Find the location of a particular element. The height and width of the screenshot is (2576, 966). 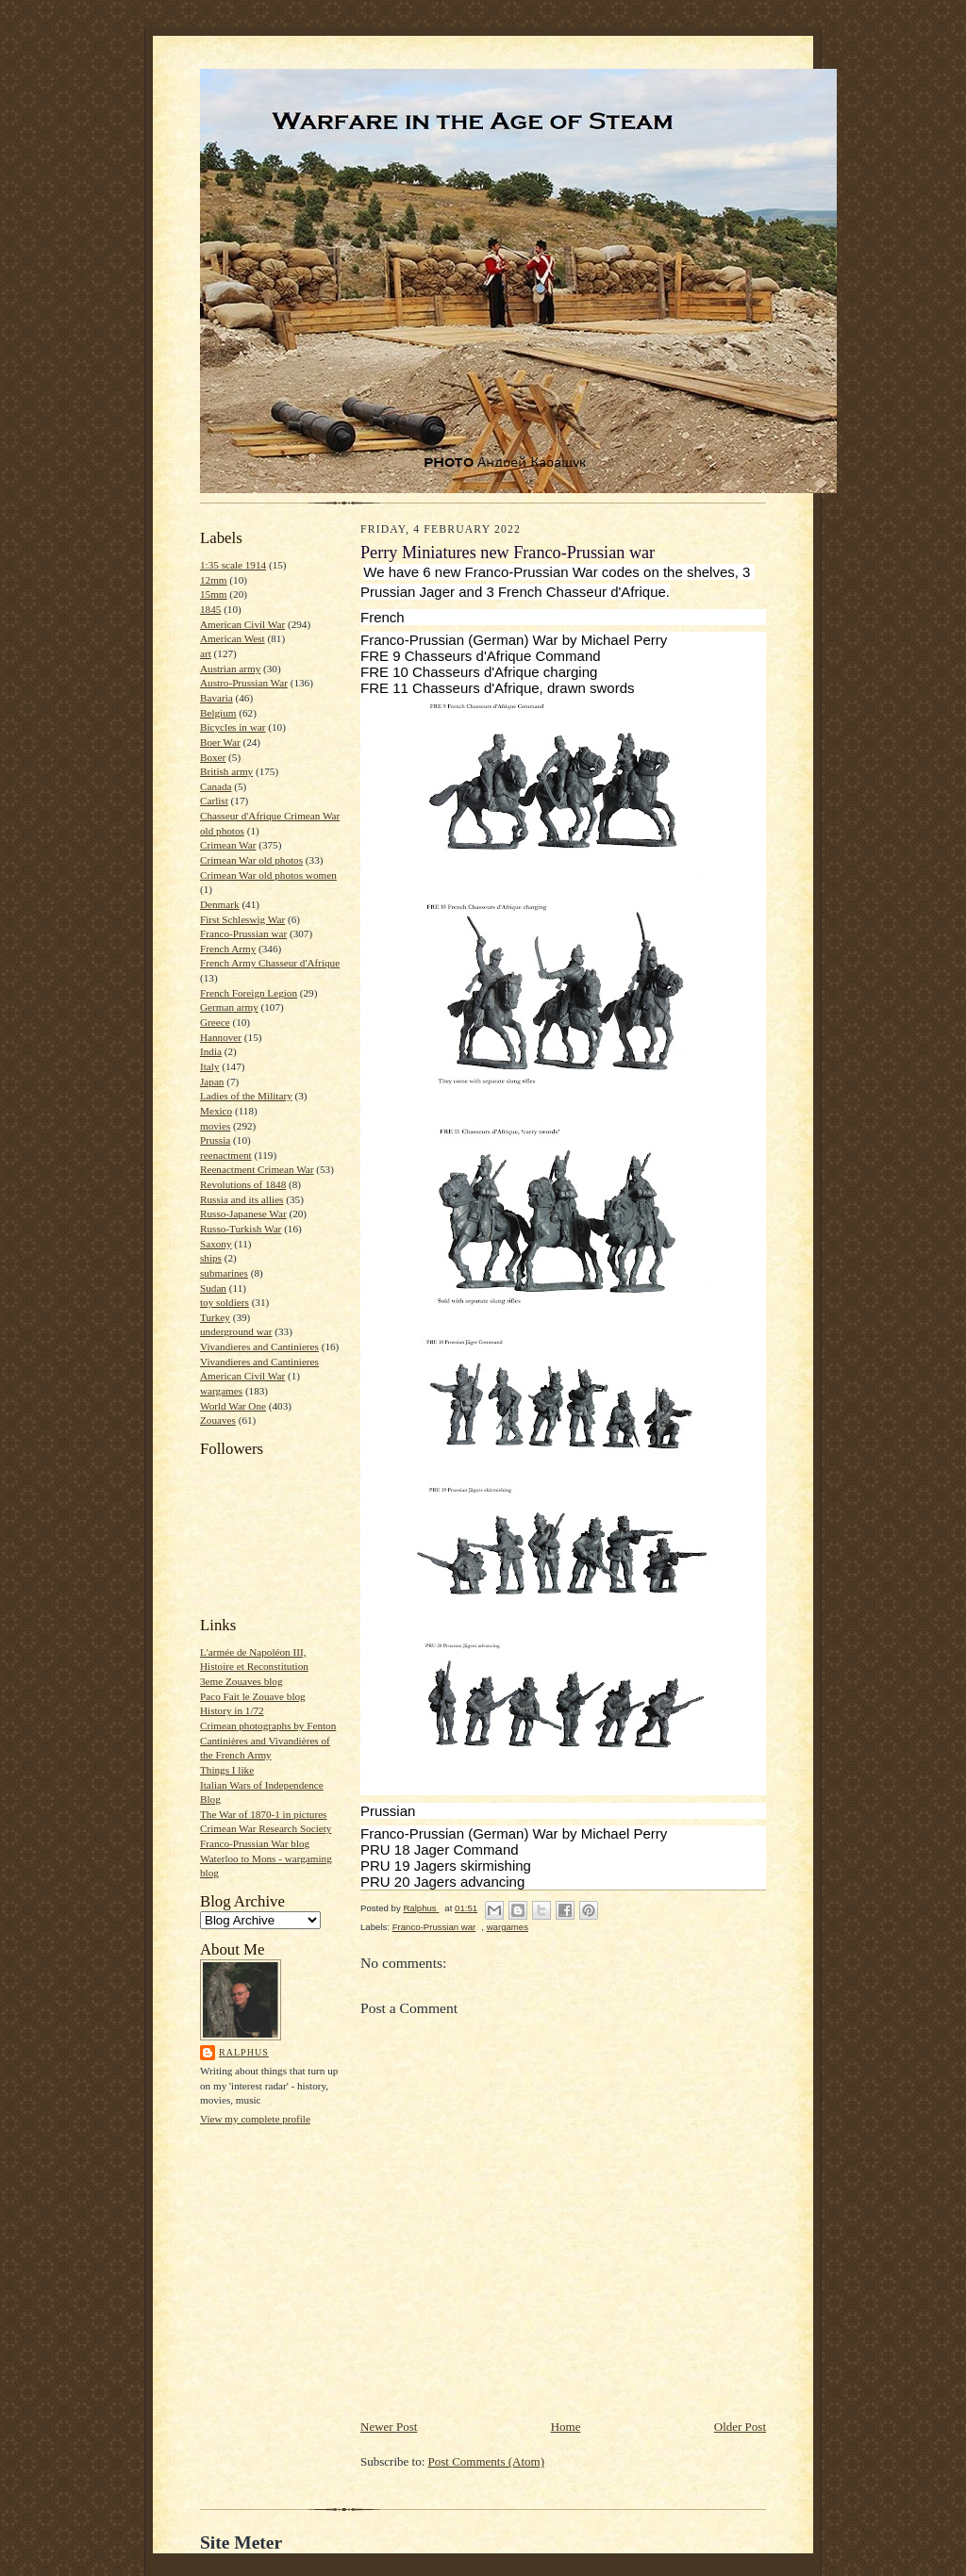

1:35 scale 1914 is located at coordinates (233, 564).